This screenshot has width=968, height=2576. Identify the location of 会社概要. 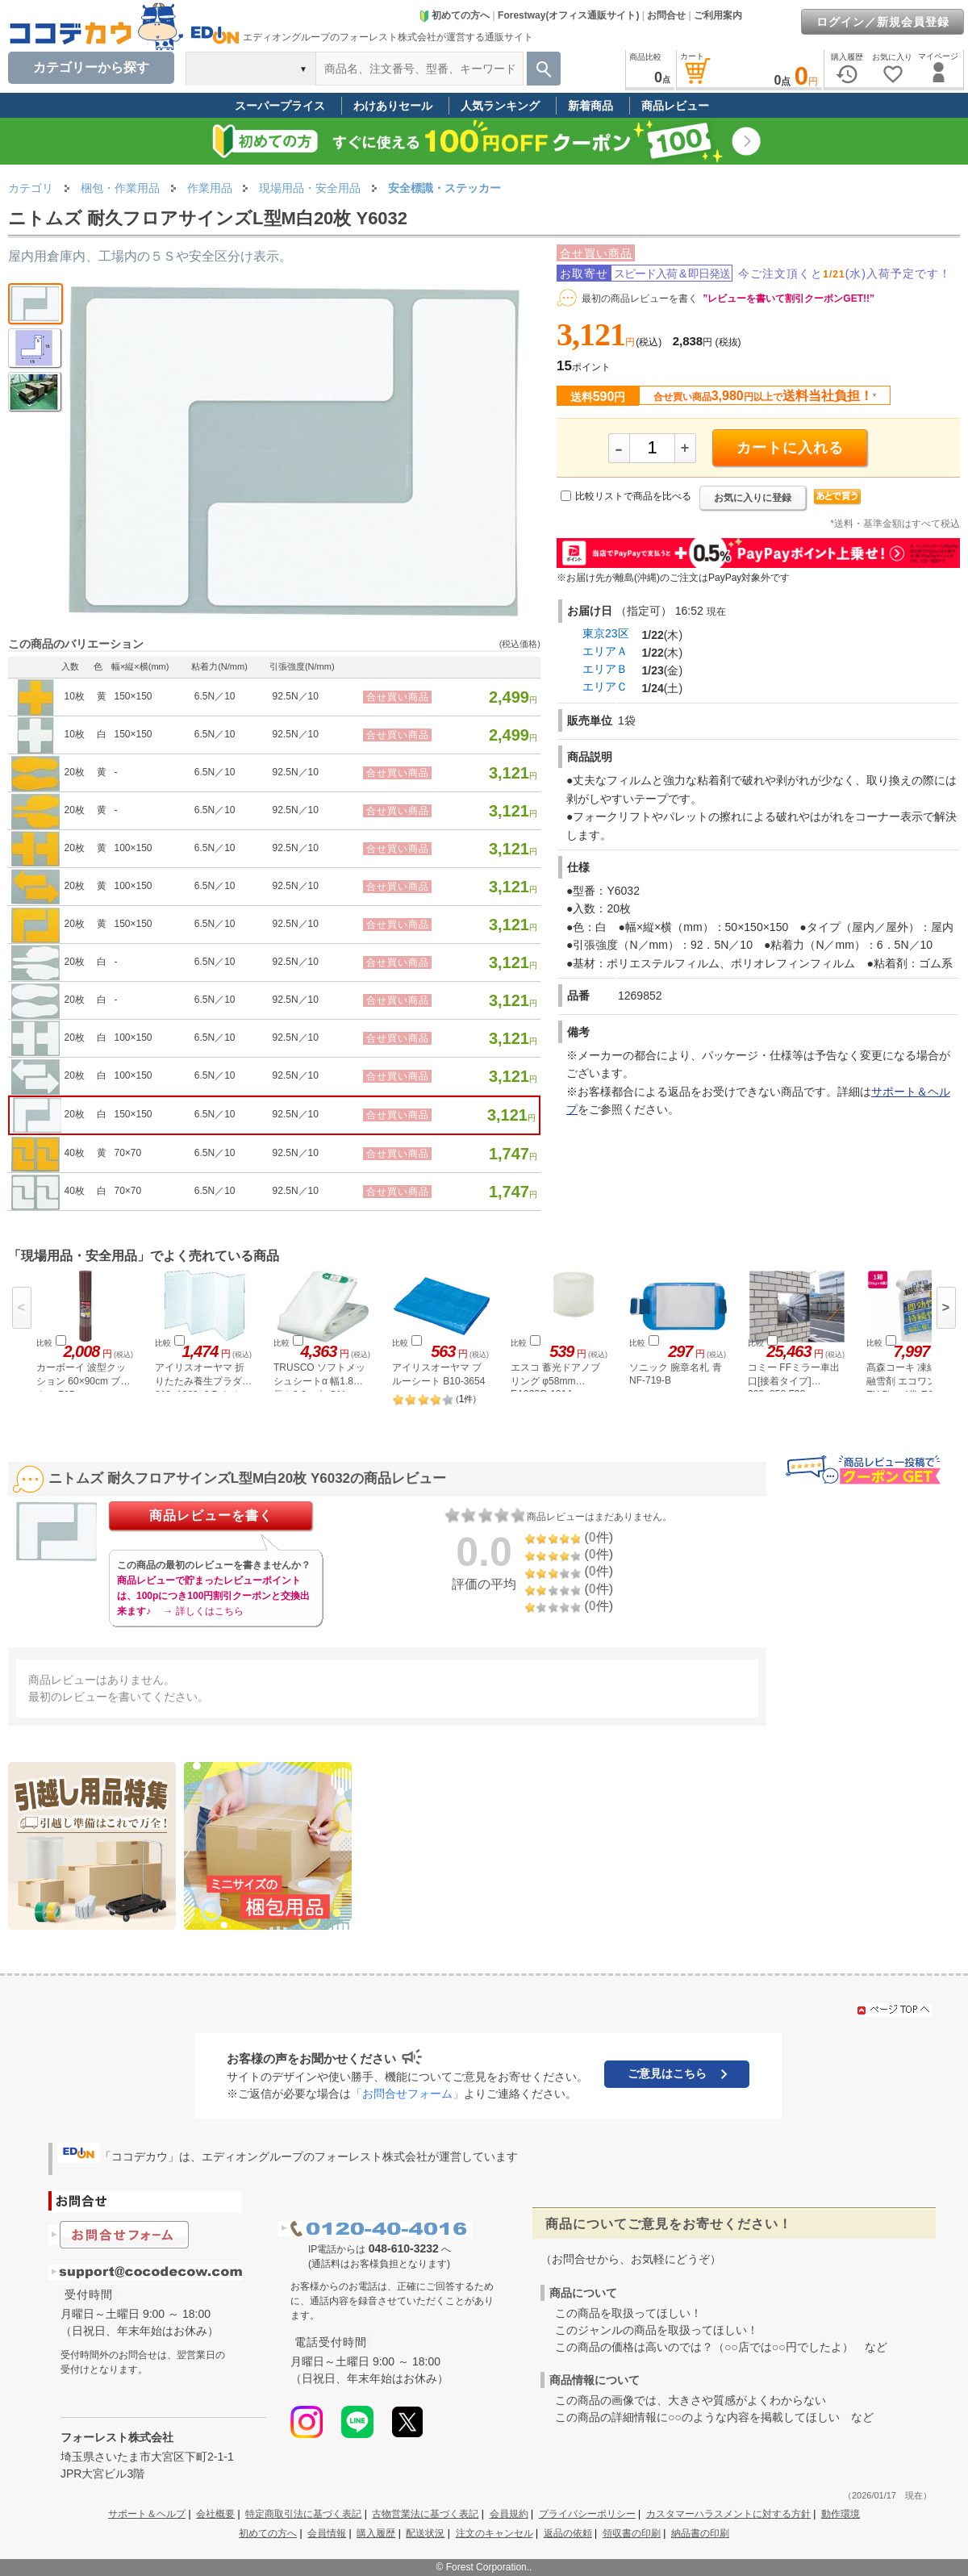
(215, 2514).